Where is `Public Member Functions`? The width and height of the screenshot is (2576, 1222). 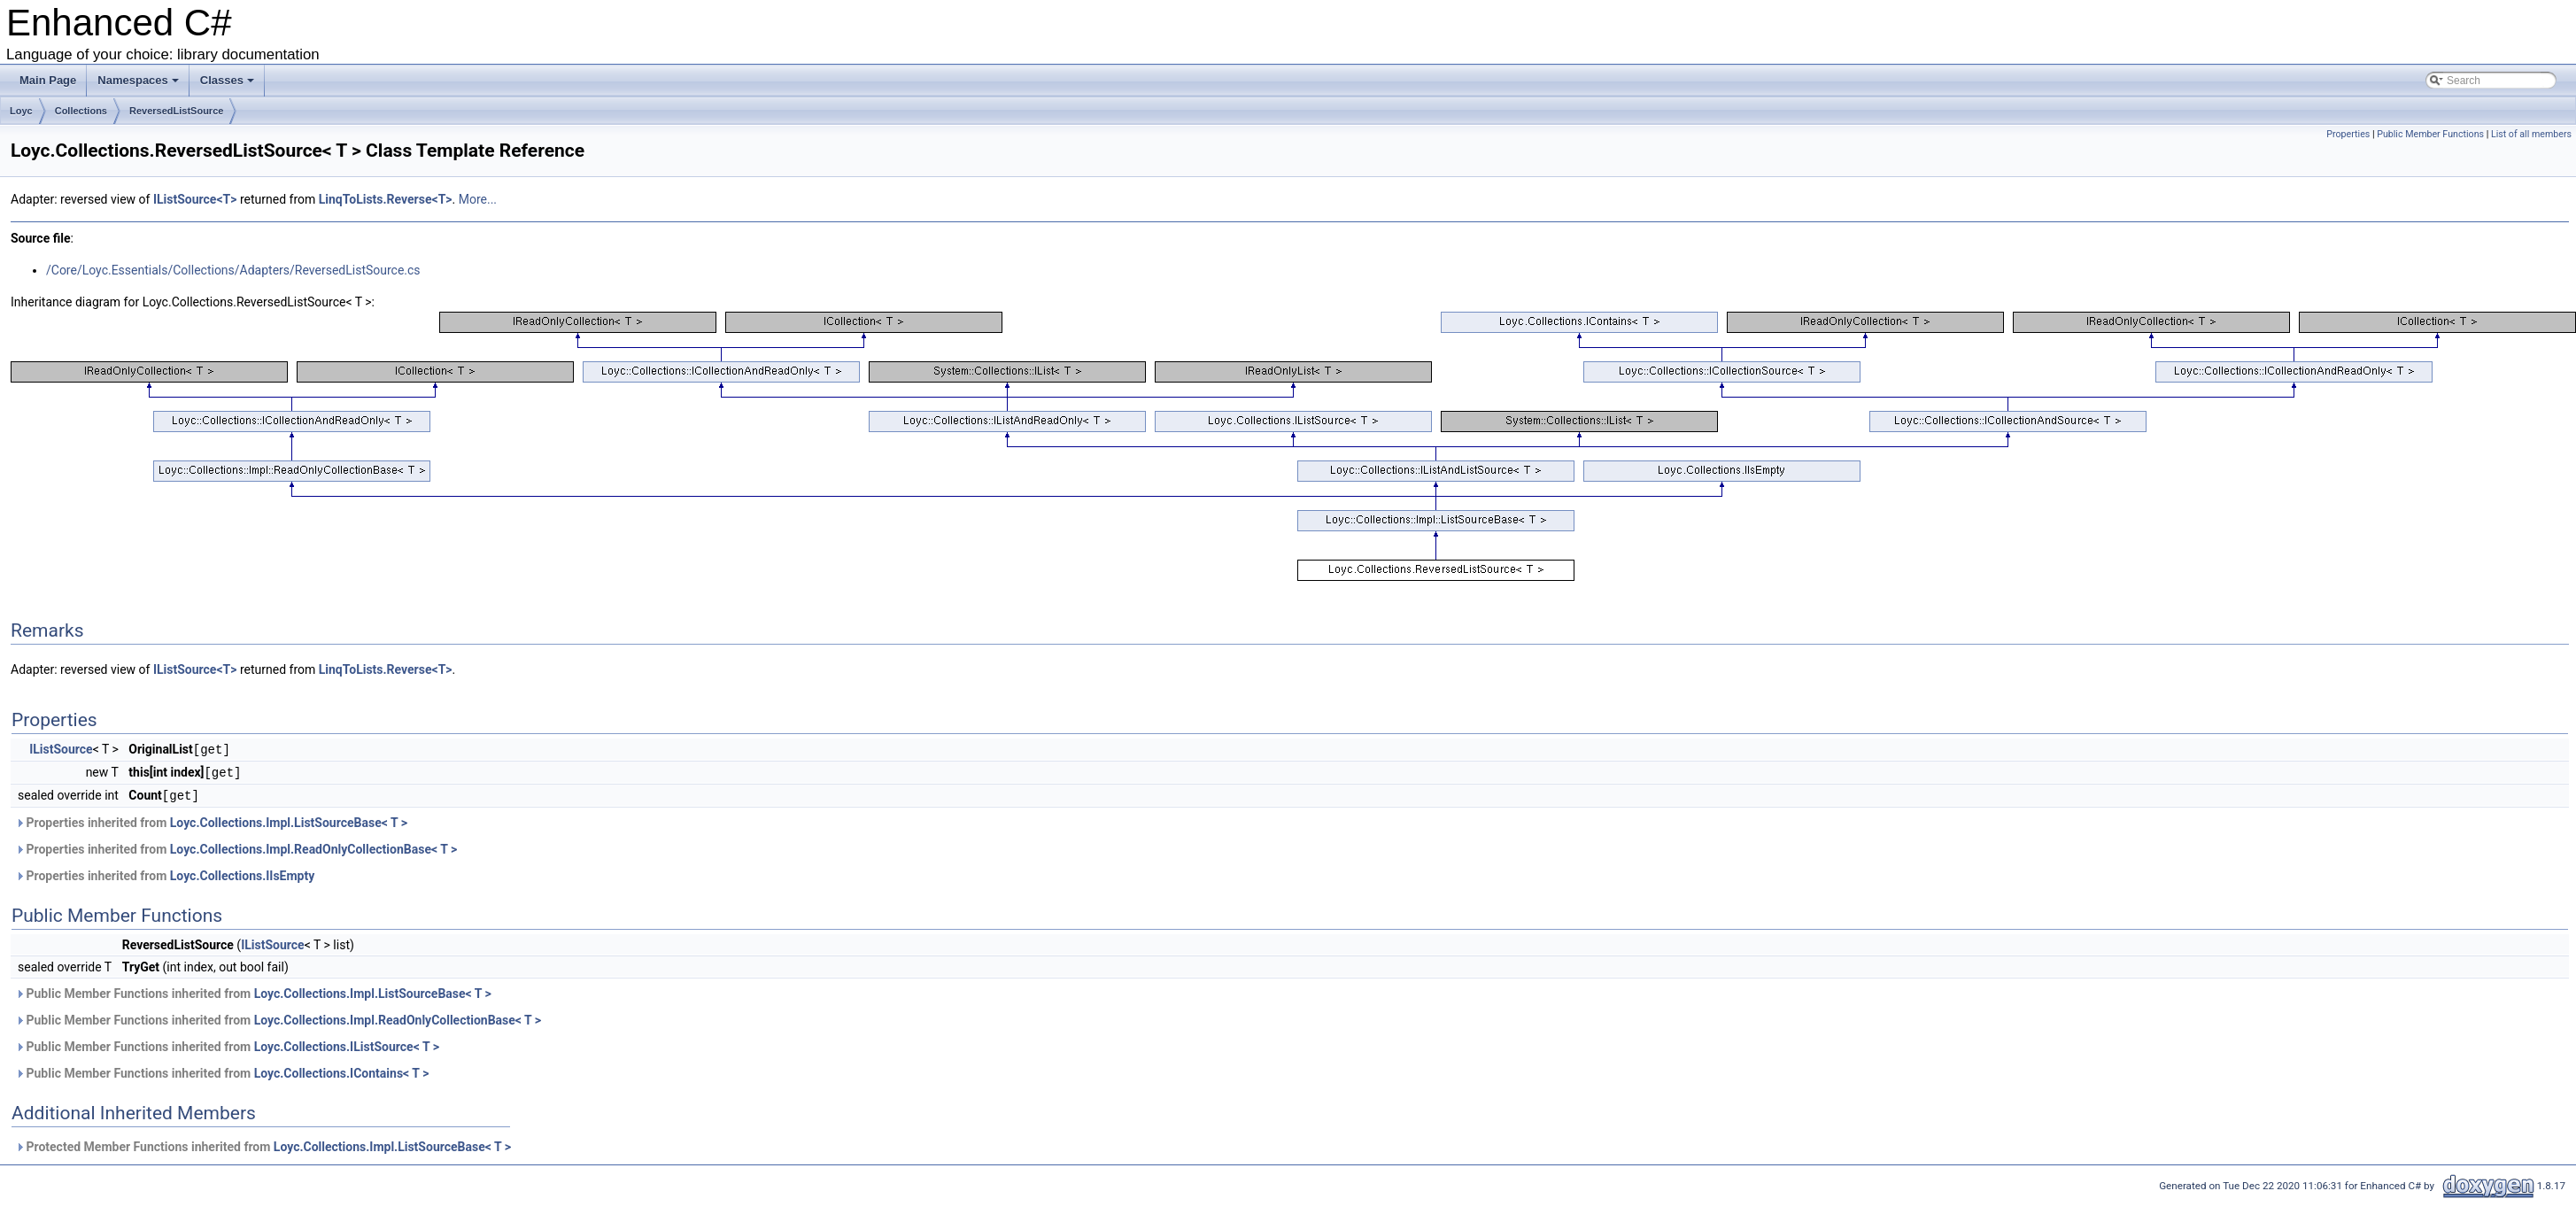
Public Member Functions is located at coordinates (2430, 134).